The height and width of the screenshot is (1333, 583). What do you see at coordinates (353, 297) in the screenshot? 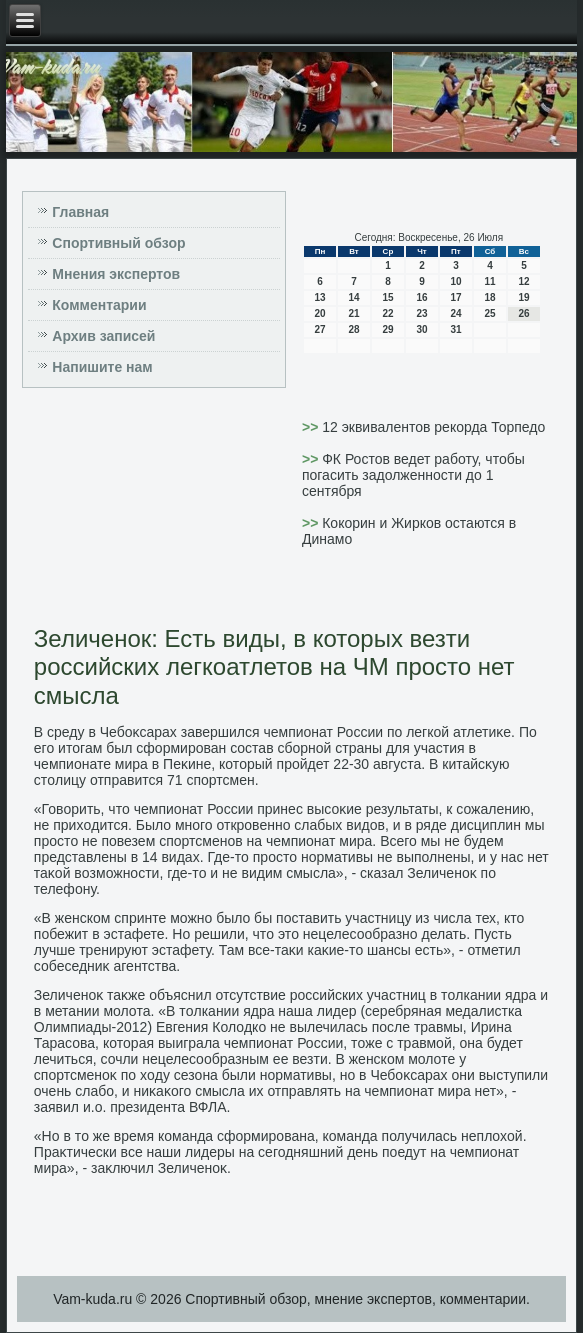
I see `14` at bounding box center [353, 297].